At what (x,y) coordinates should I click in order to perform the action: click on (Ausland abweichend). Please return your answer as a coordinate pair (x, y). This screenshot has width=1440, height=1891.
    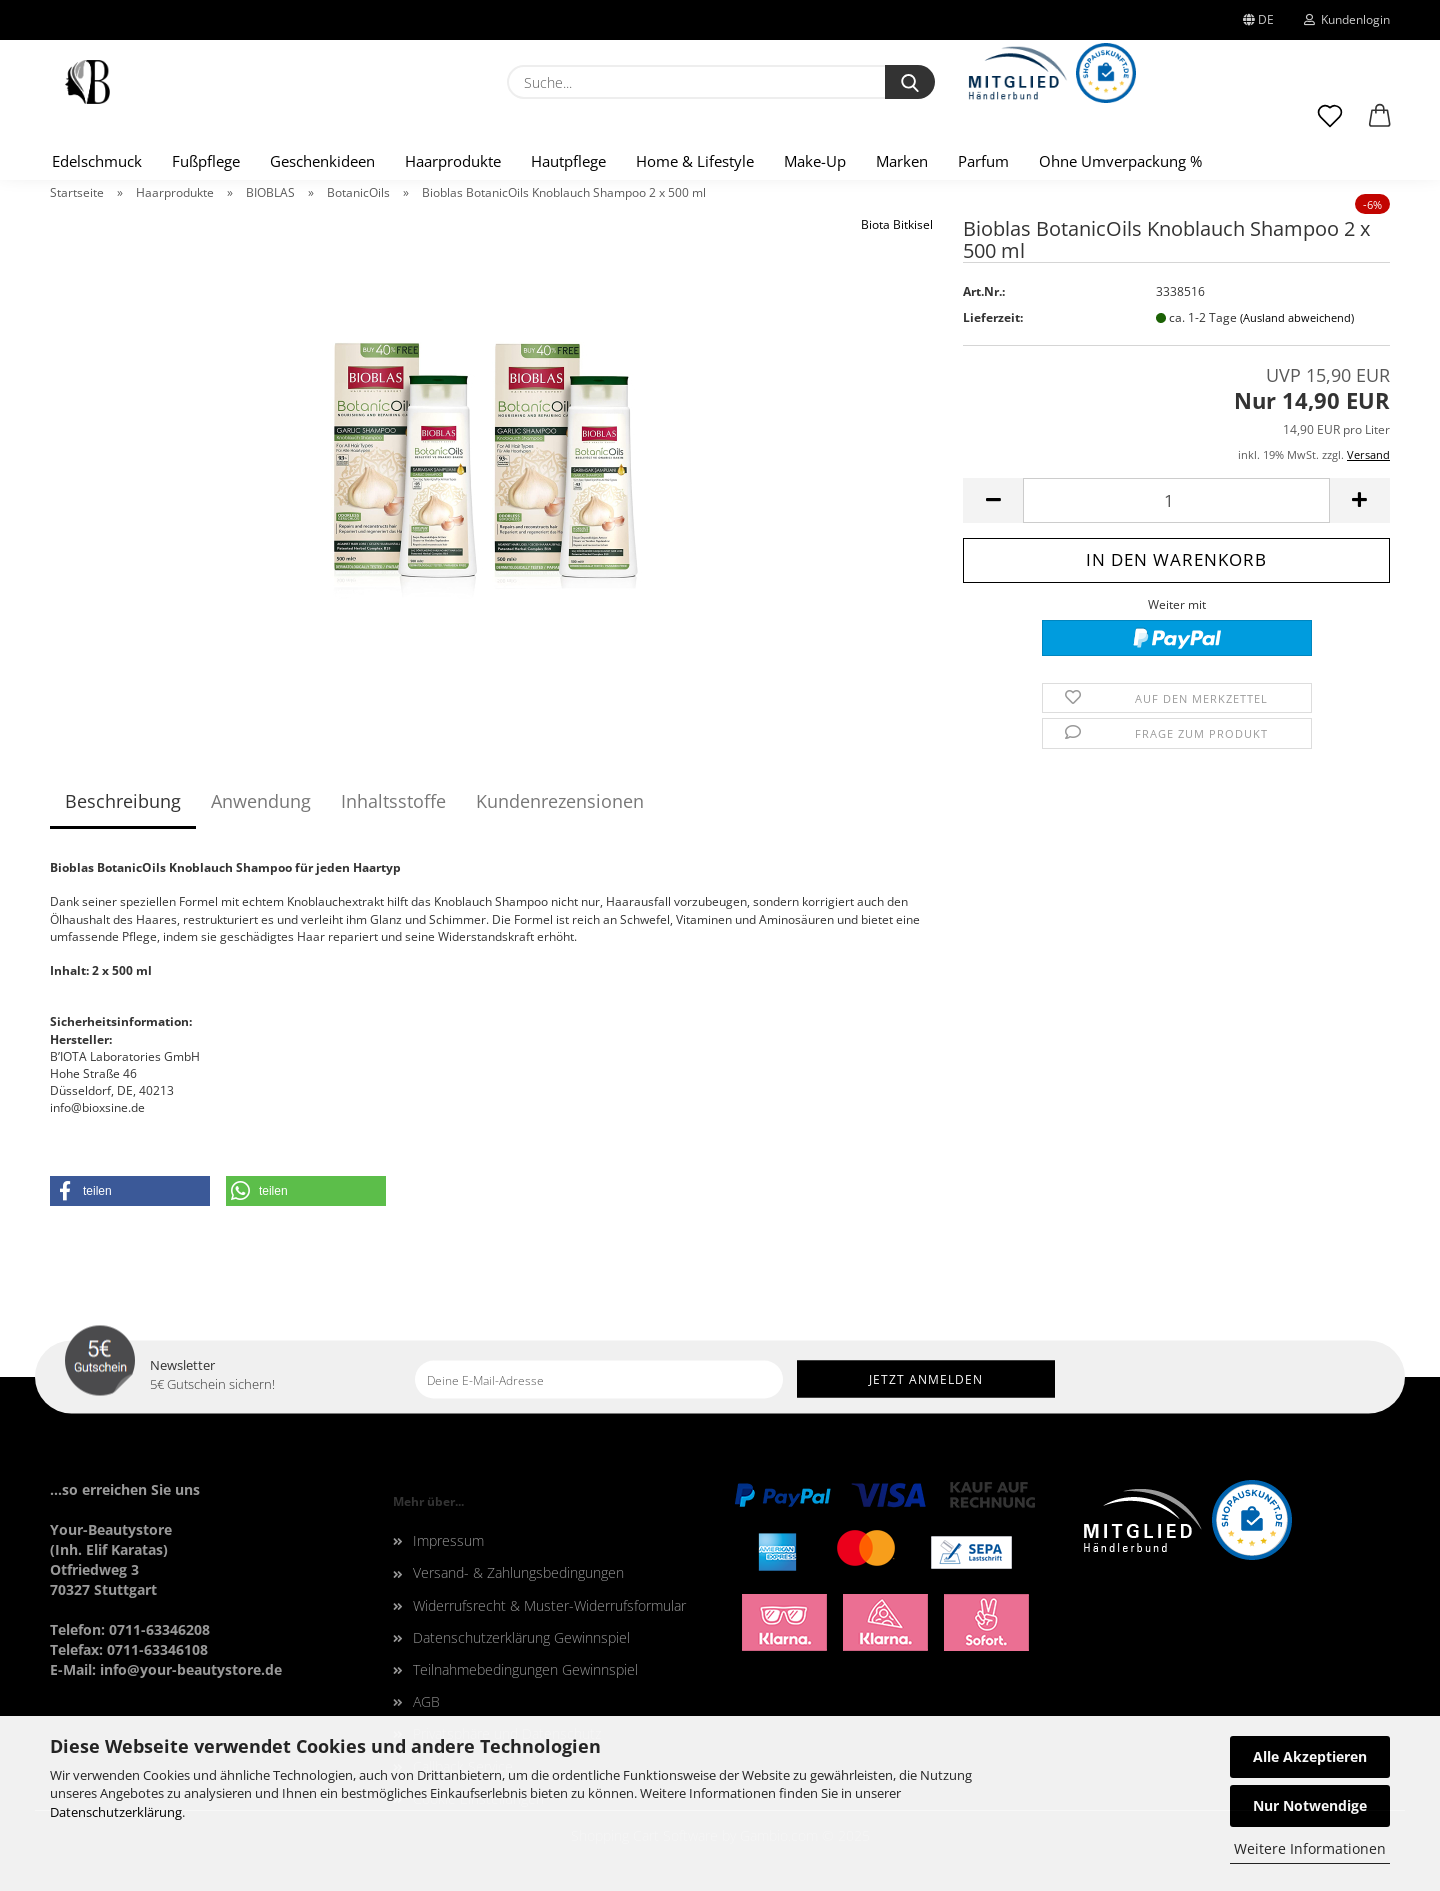
    Looking at the image, I should click on (1297, 317).